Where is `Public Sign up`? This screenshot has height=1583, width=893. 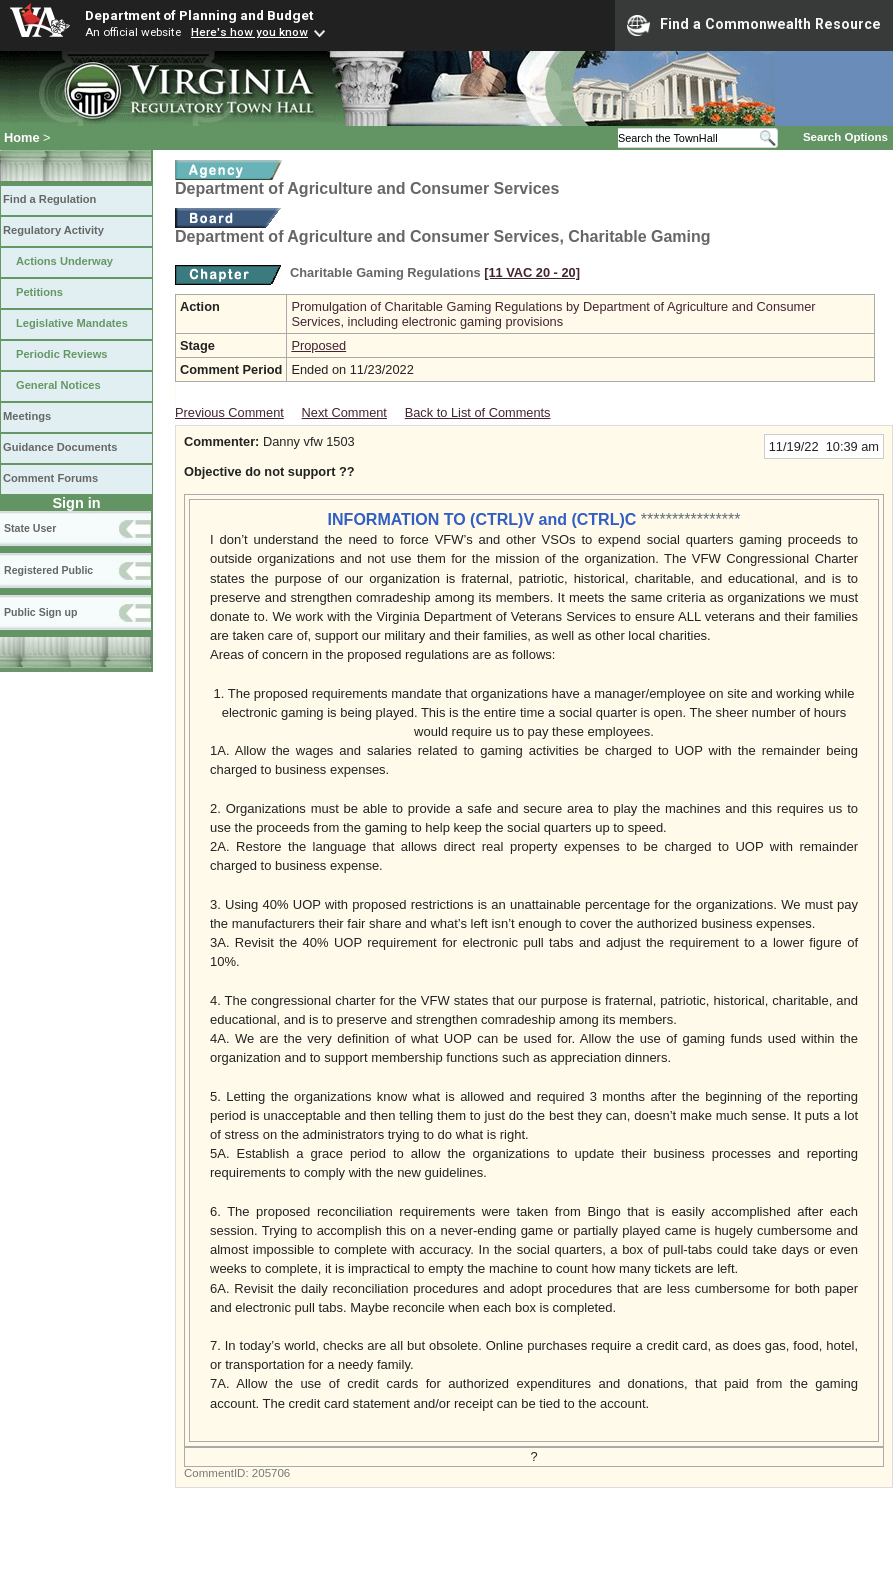
Public Sign up is located at coordinates (40, 612).